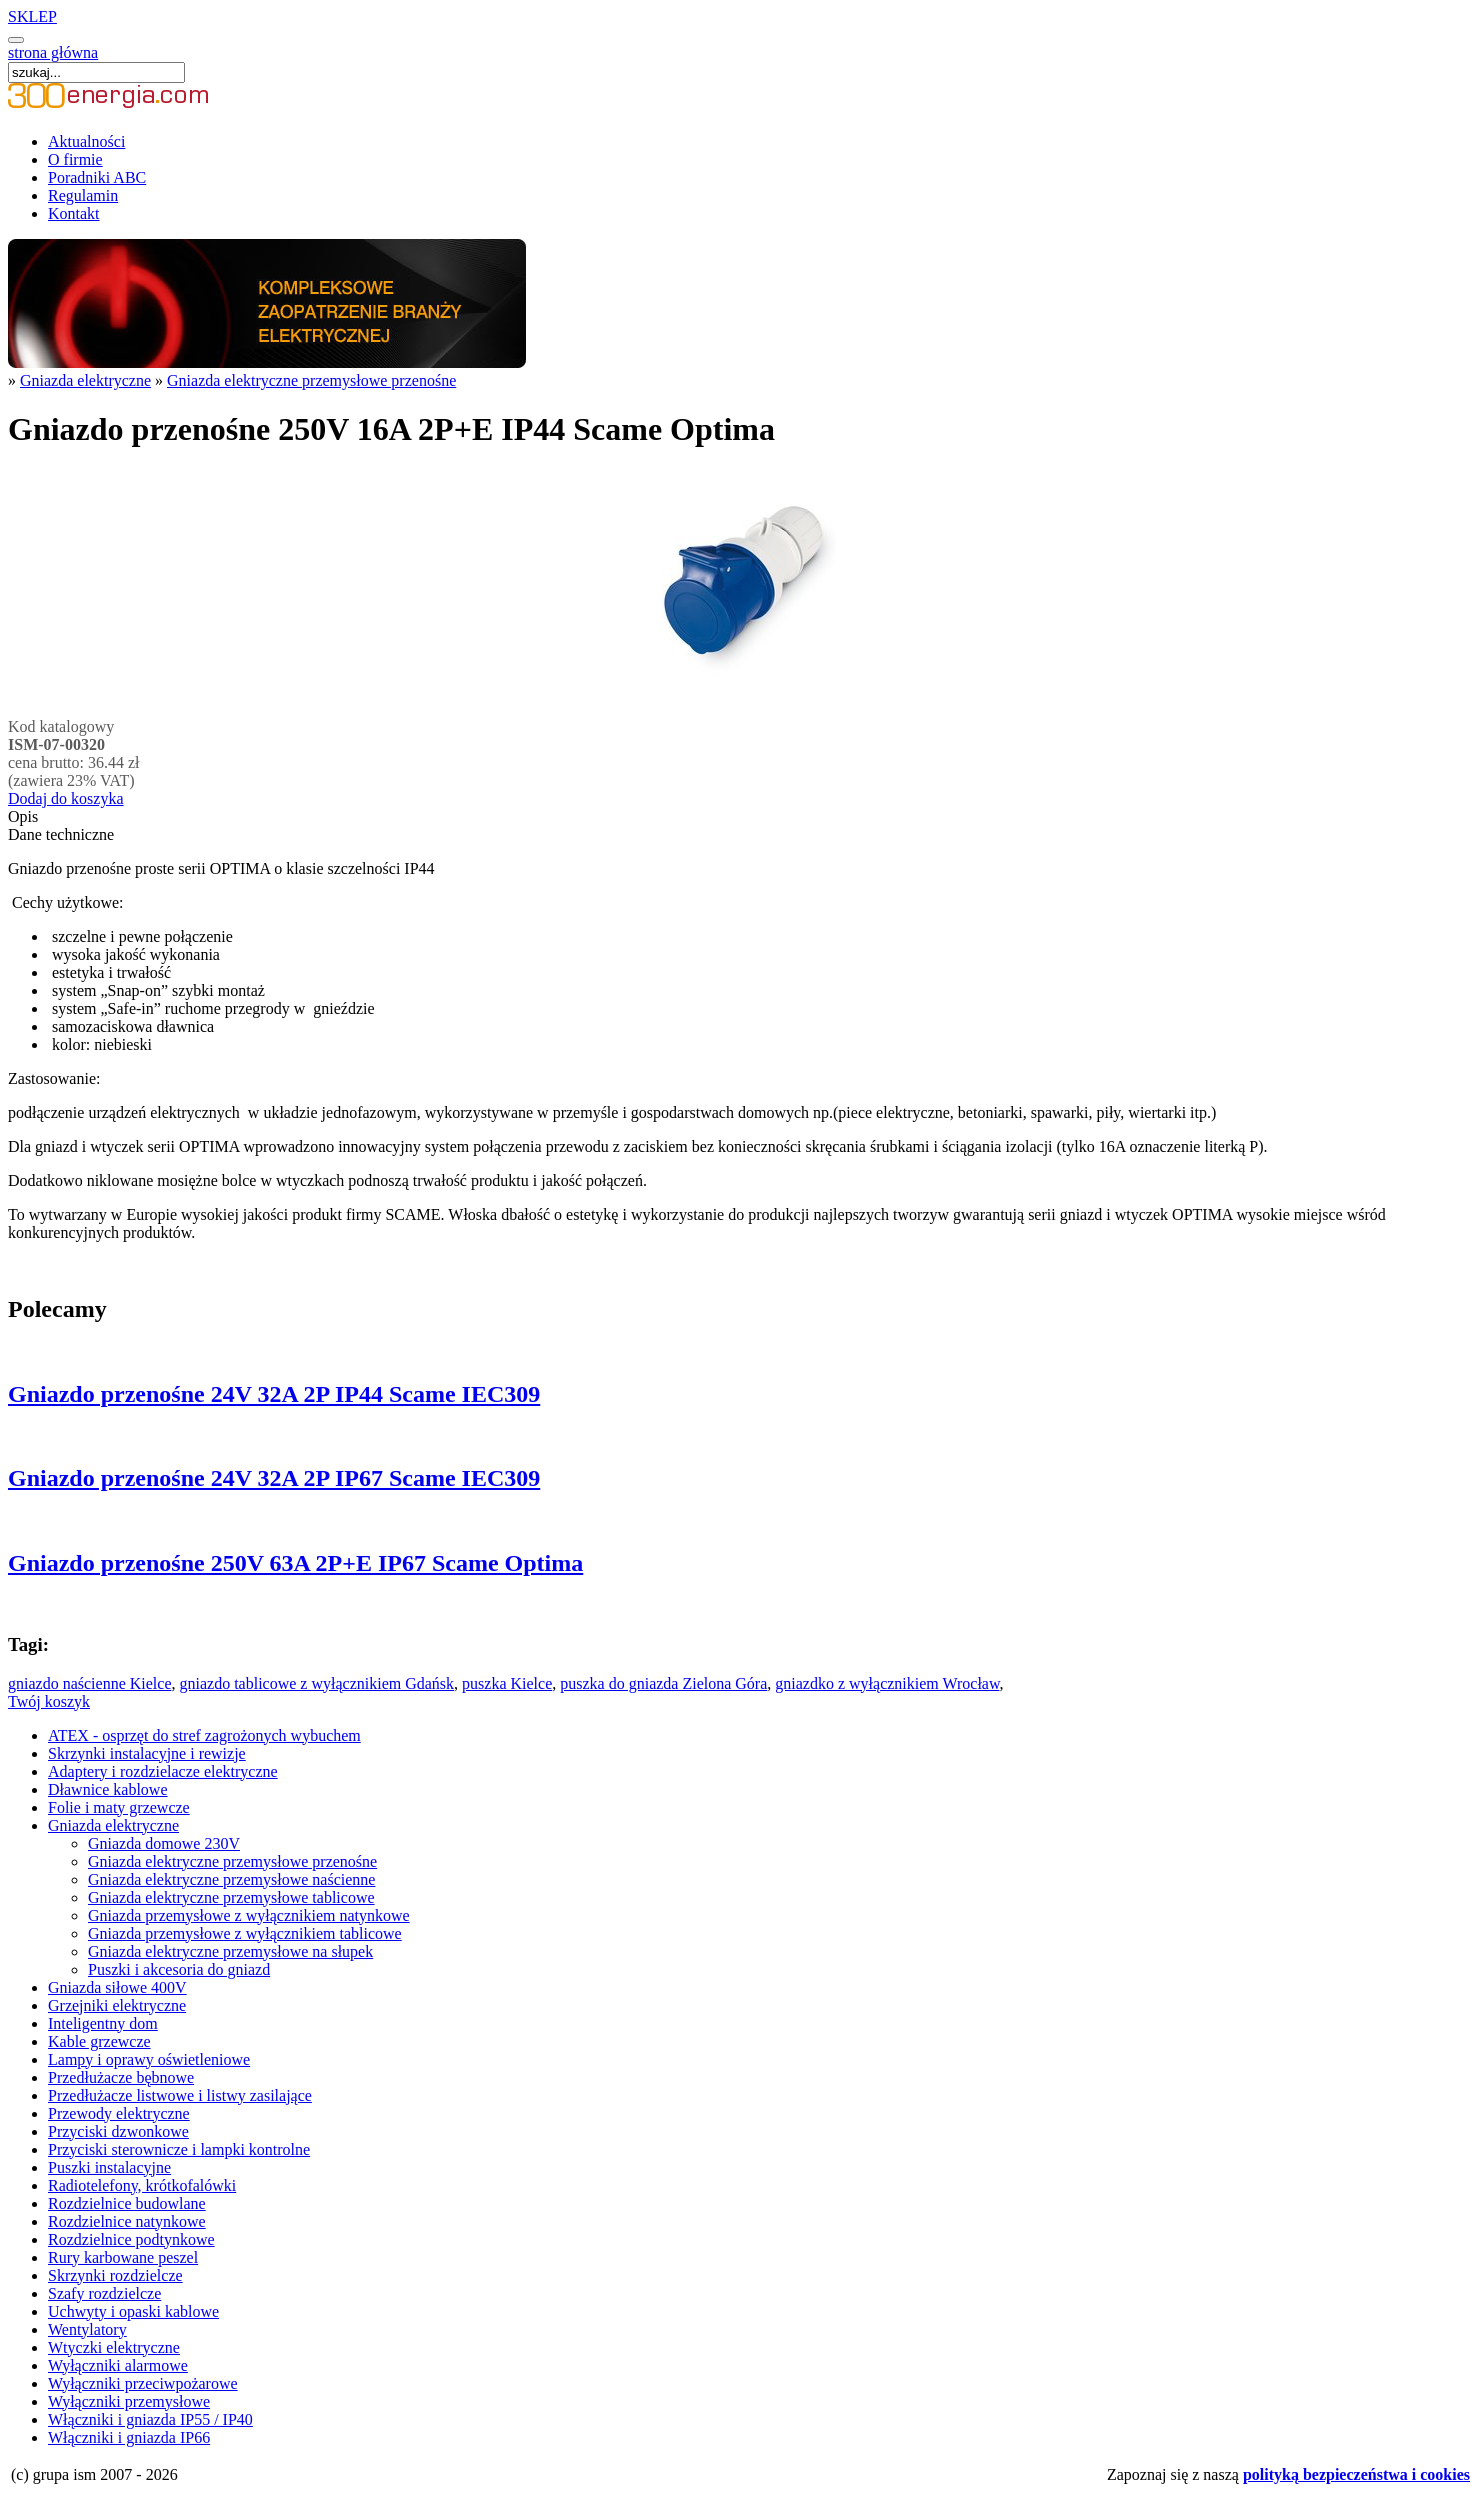  I want to click on ATEX - osprzęt do stref zagrożonych wybuchem, so click(204, 1735).